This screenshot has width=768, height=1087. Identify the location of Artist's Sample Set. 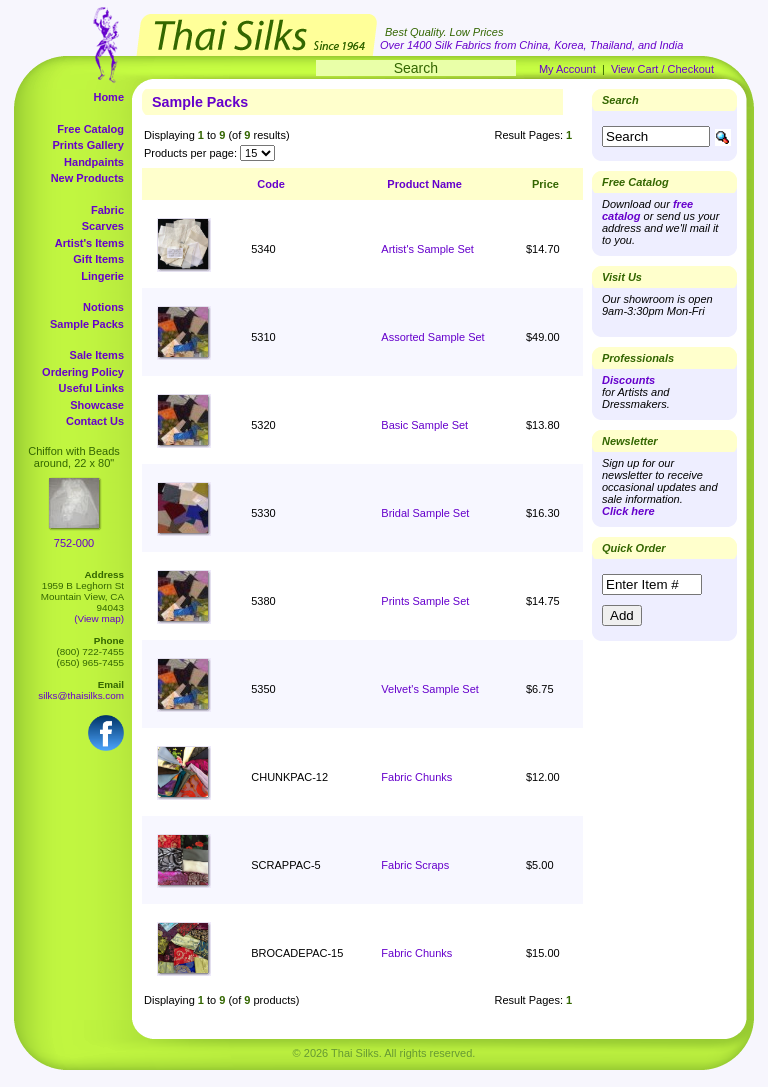
(427, 249).